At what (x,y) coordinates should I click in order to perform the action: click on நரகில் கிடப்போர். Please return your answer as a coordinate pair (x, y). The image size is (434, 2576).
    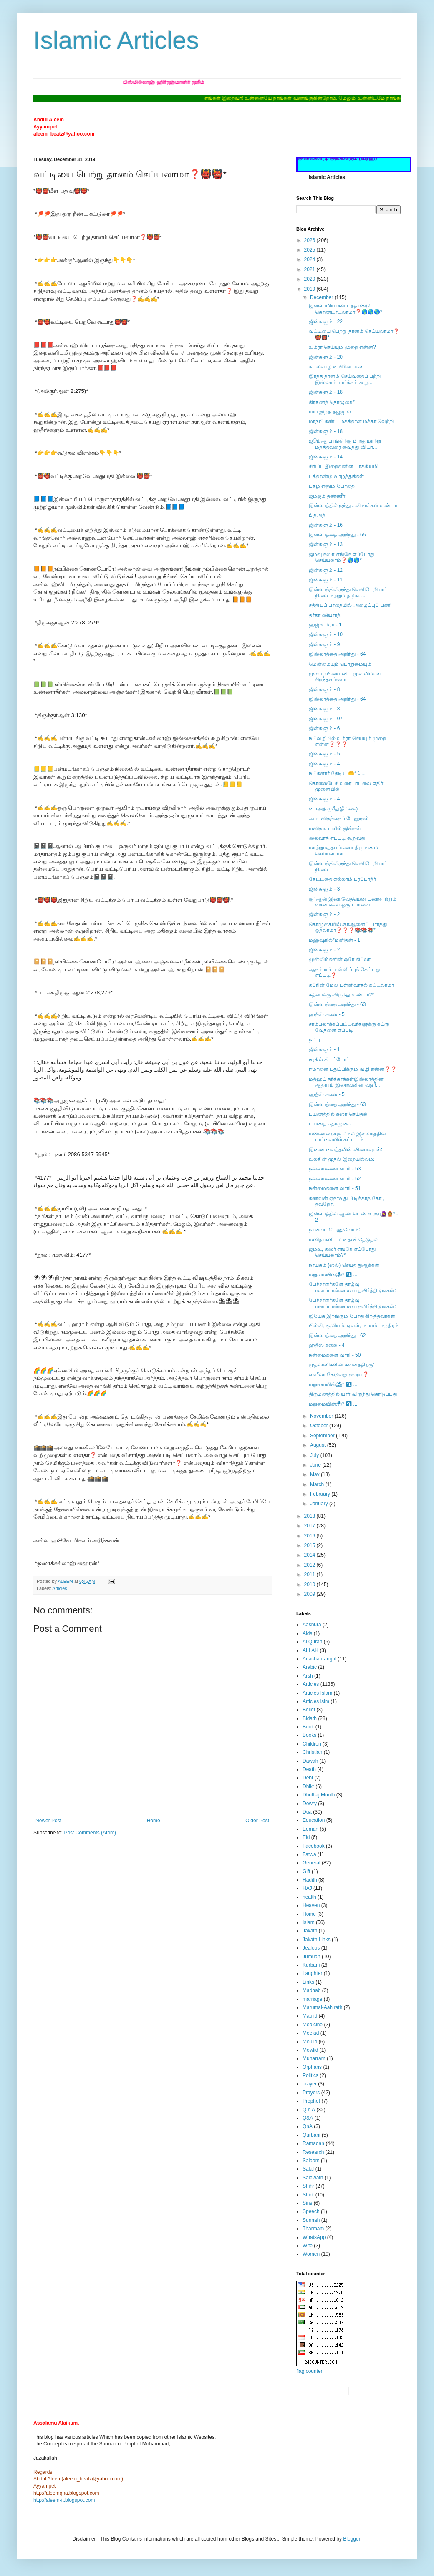
    Looking at the image, I should click on (329, 1059).